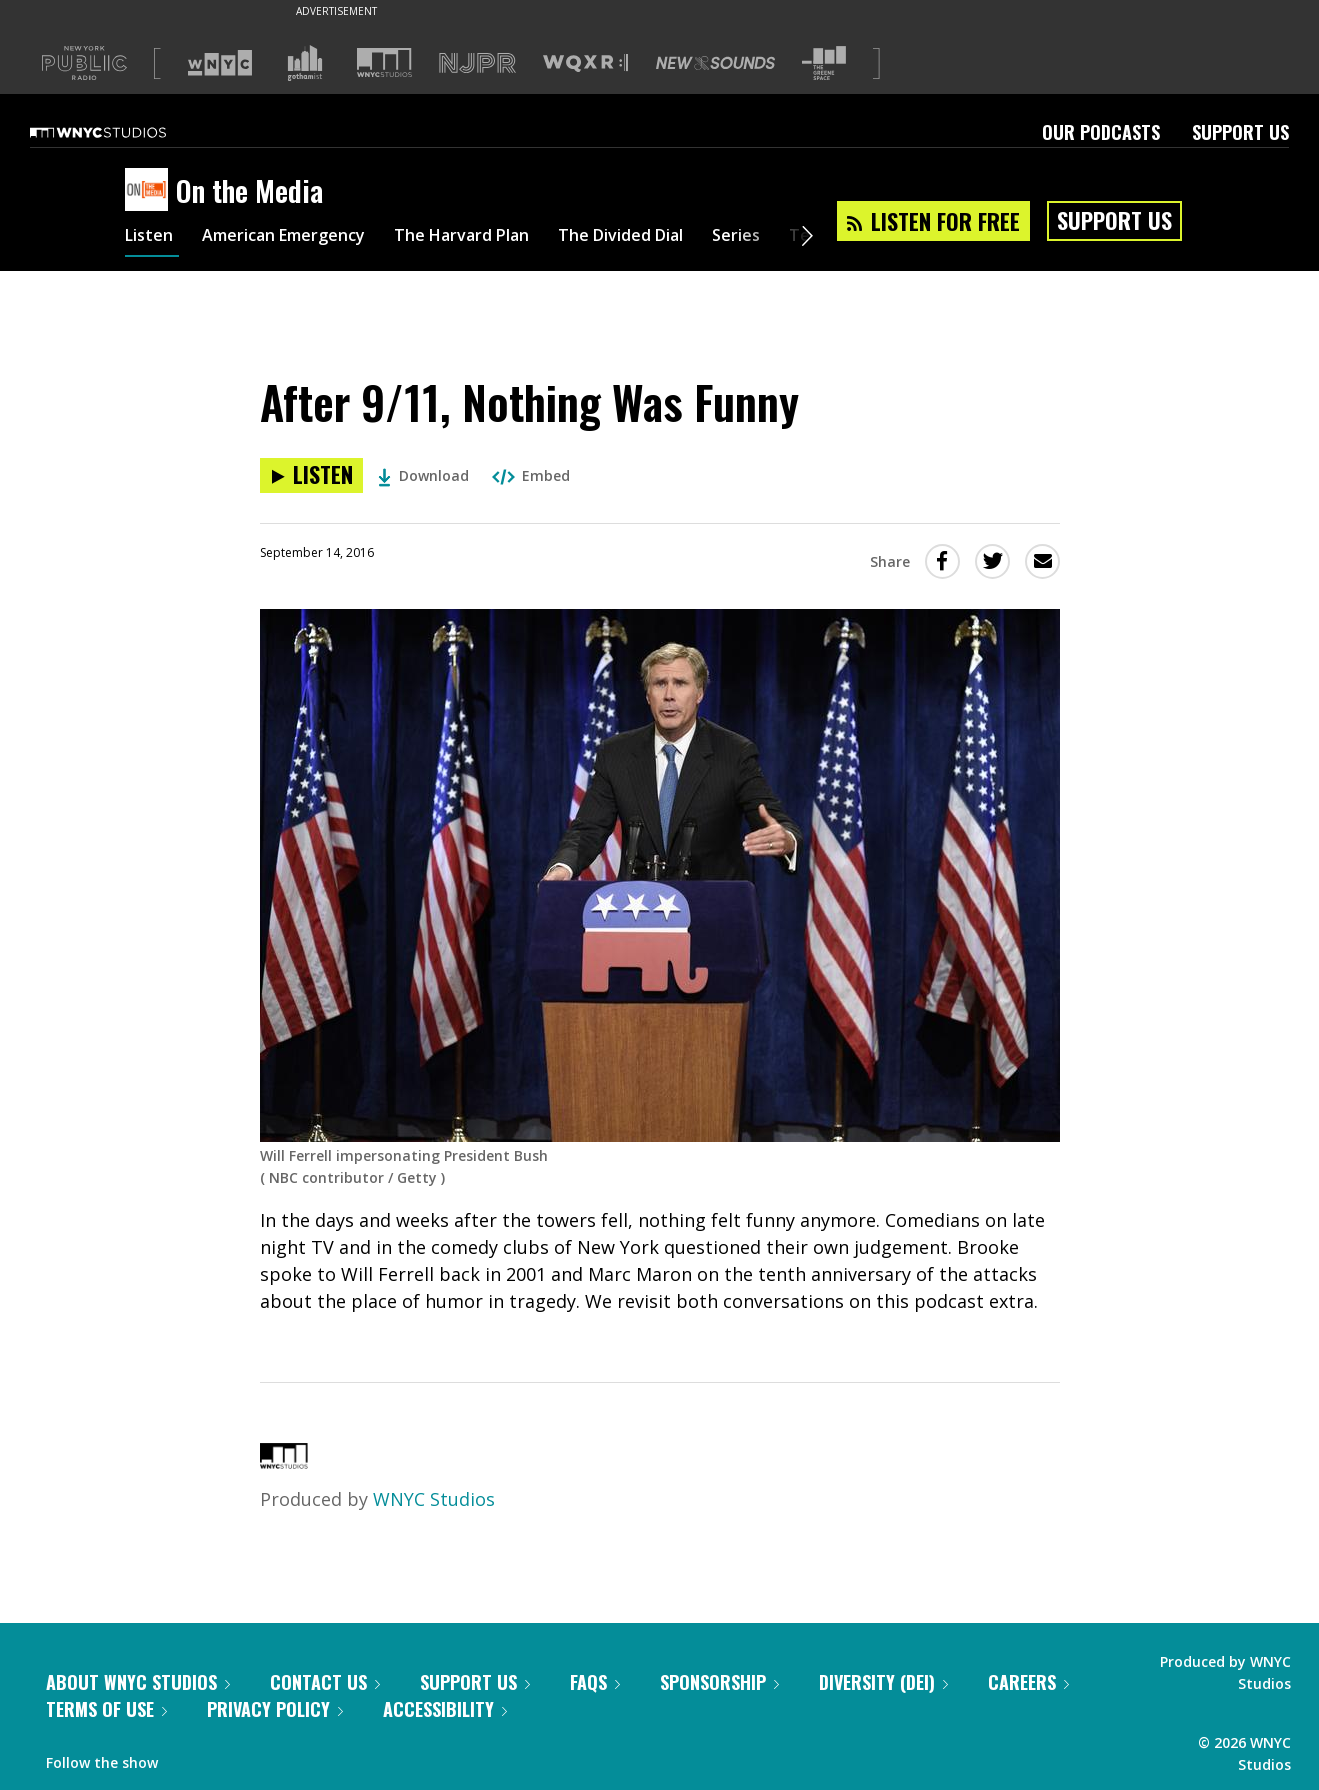 The height and width of the screenshot is (1790, 1319). I want to click on Diversity (DEI), so click(883, 1682).